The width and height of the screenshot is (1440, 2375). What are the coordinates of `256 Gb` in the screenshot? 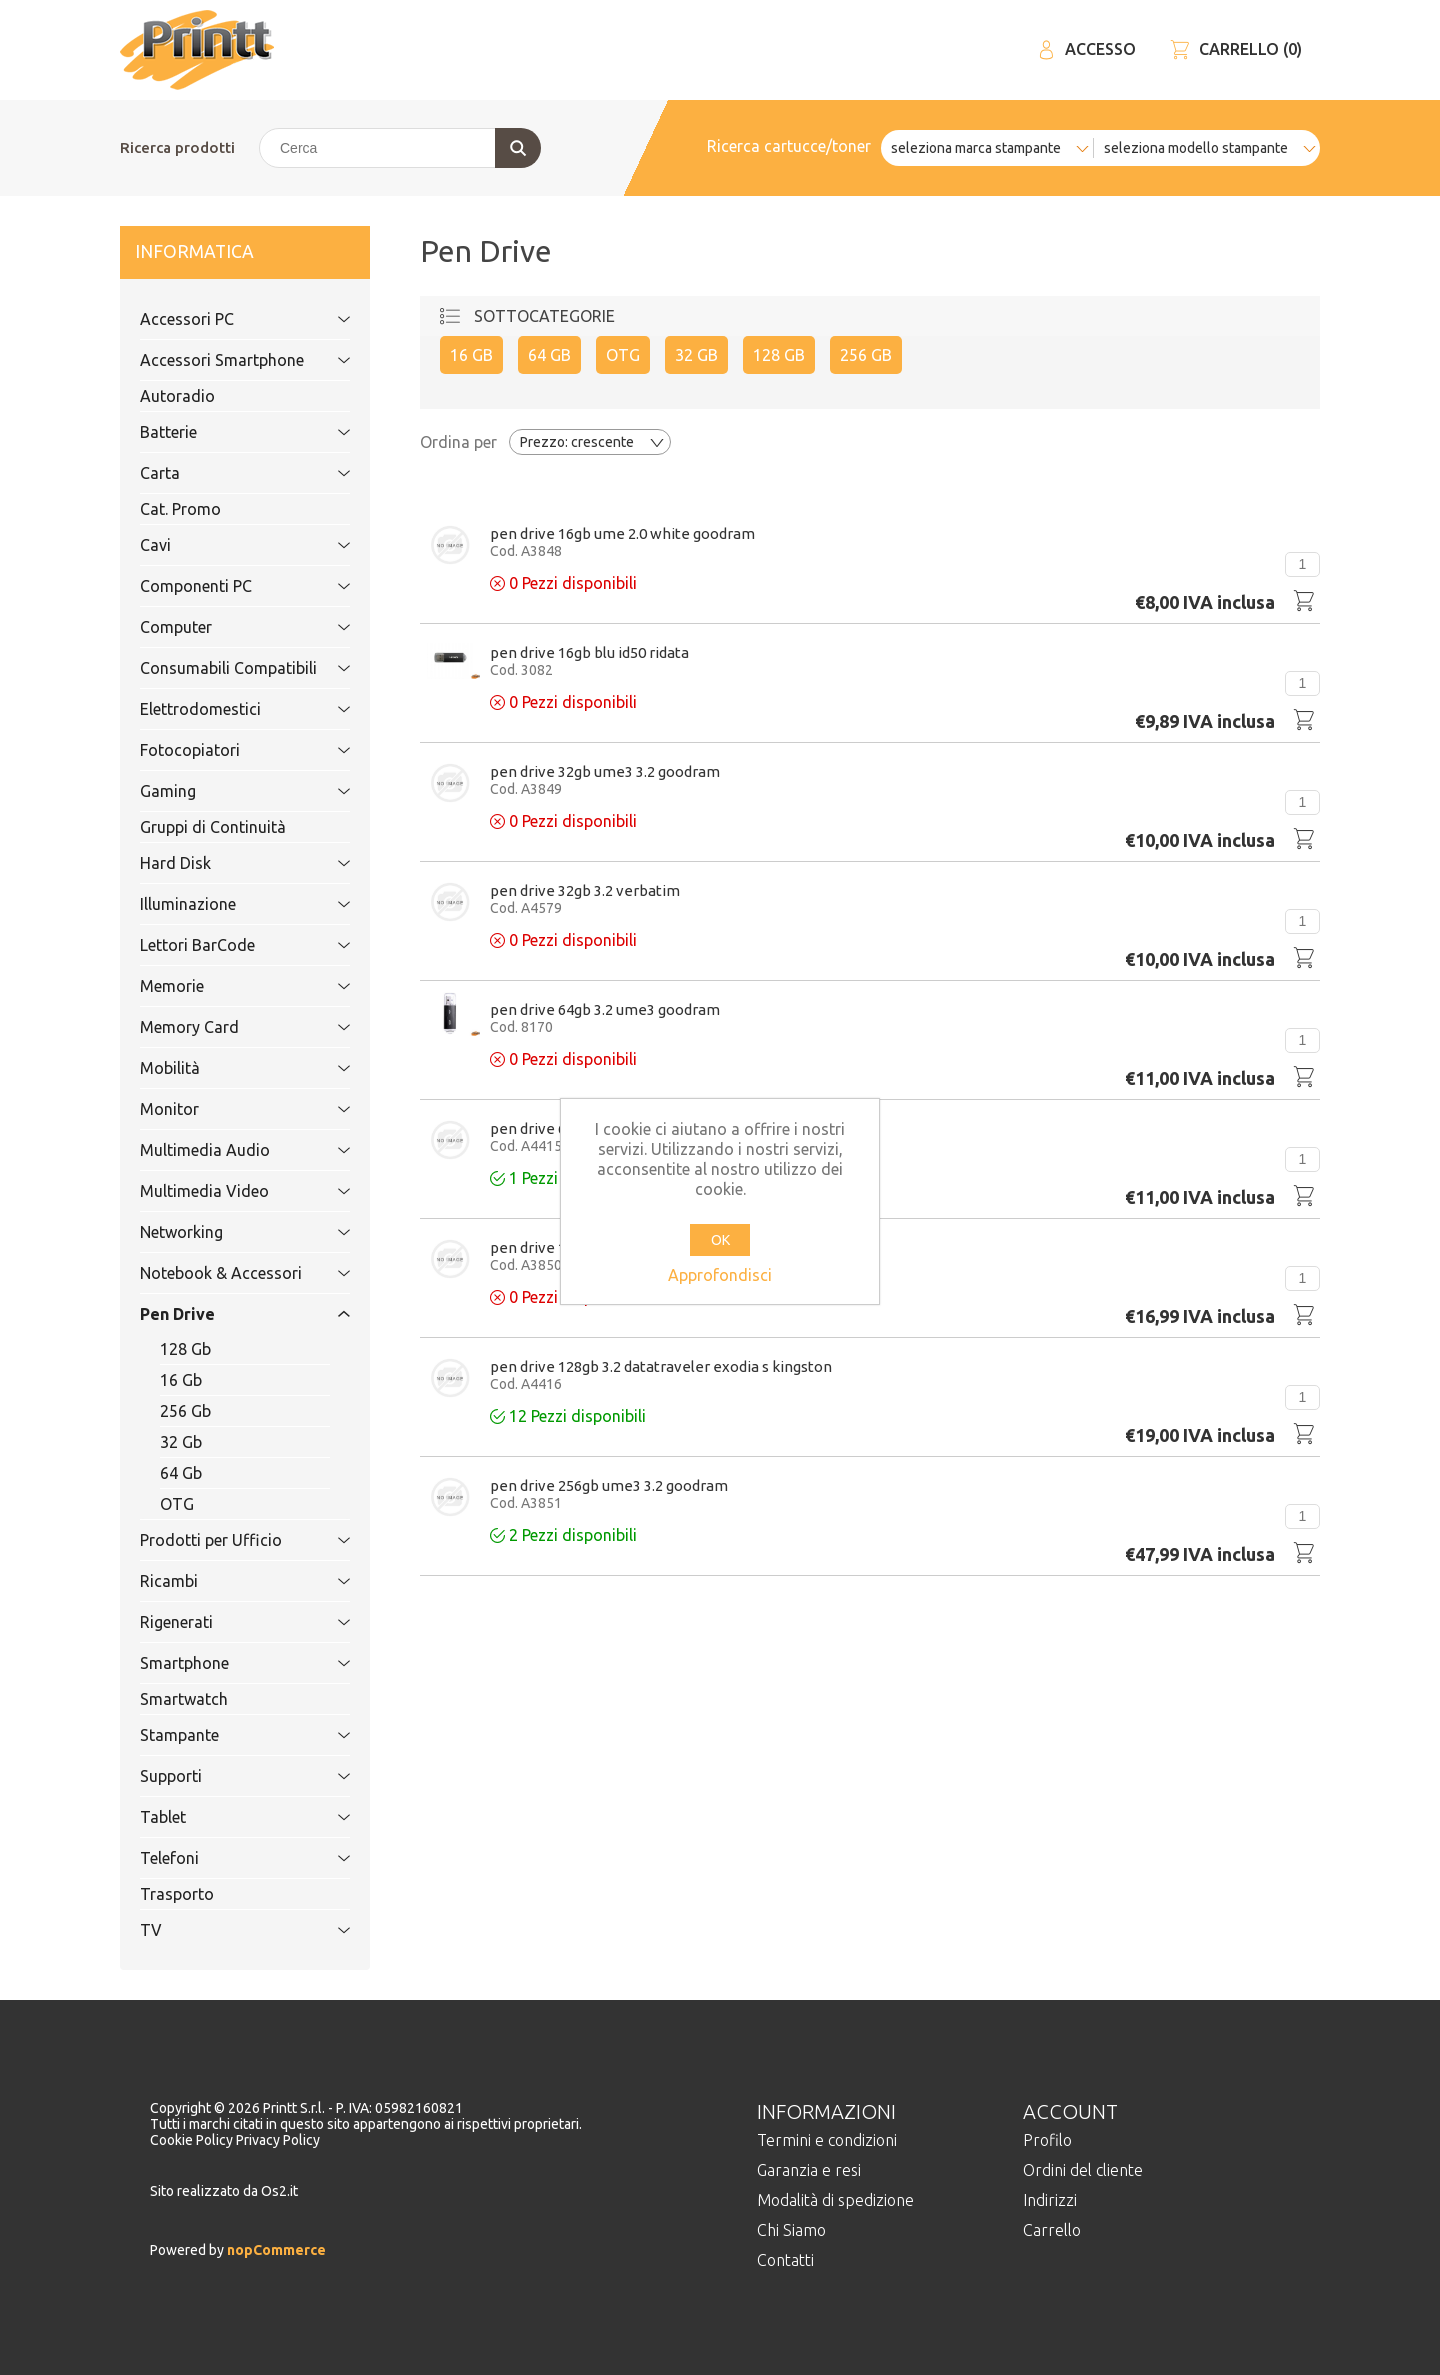 It's located at (185, 1411).